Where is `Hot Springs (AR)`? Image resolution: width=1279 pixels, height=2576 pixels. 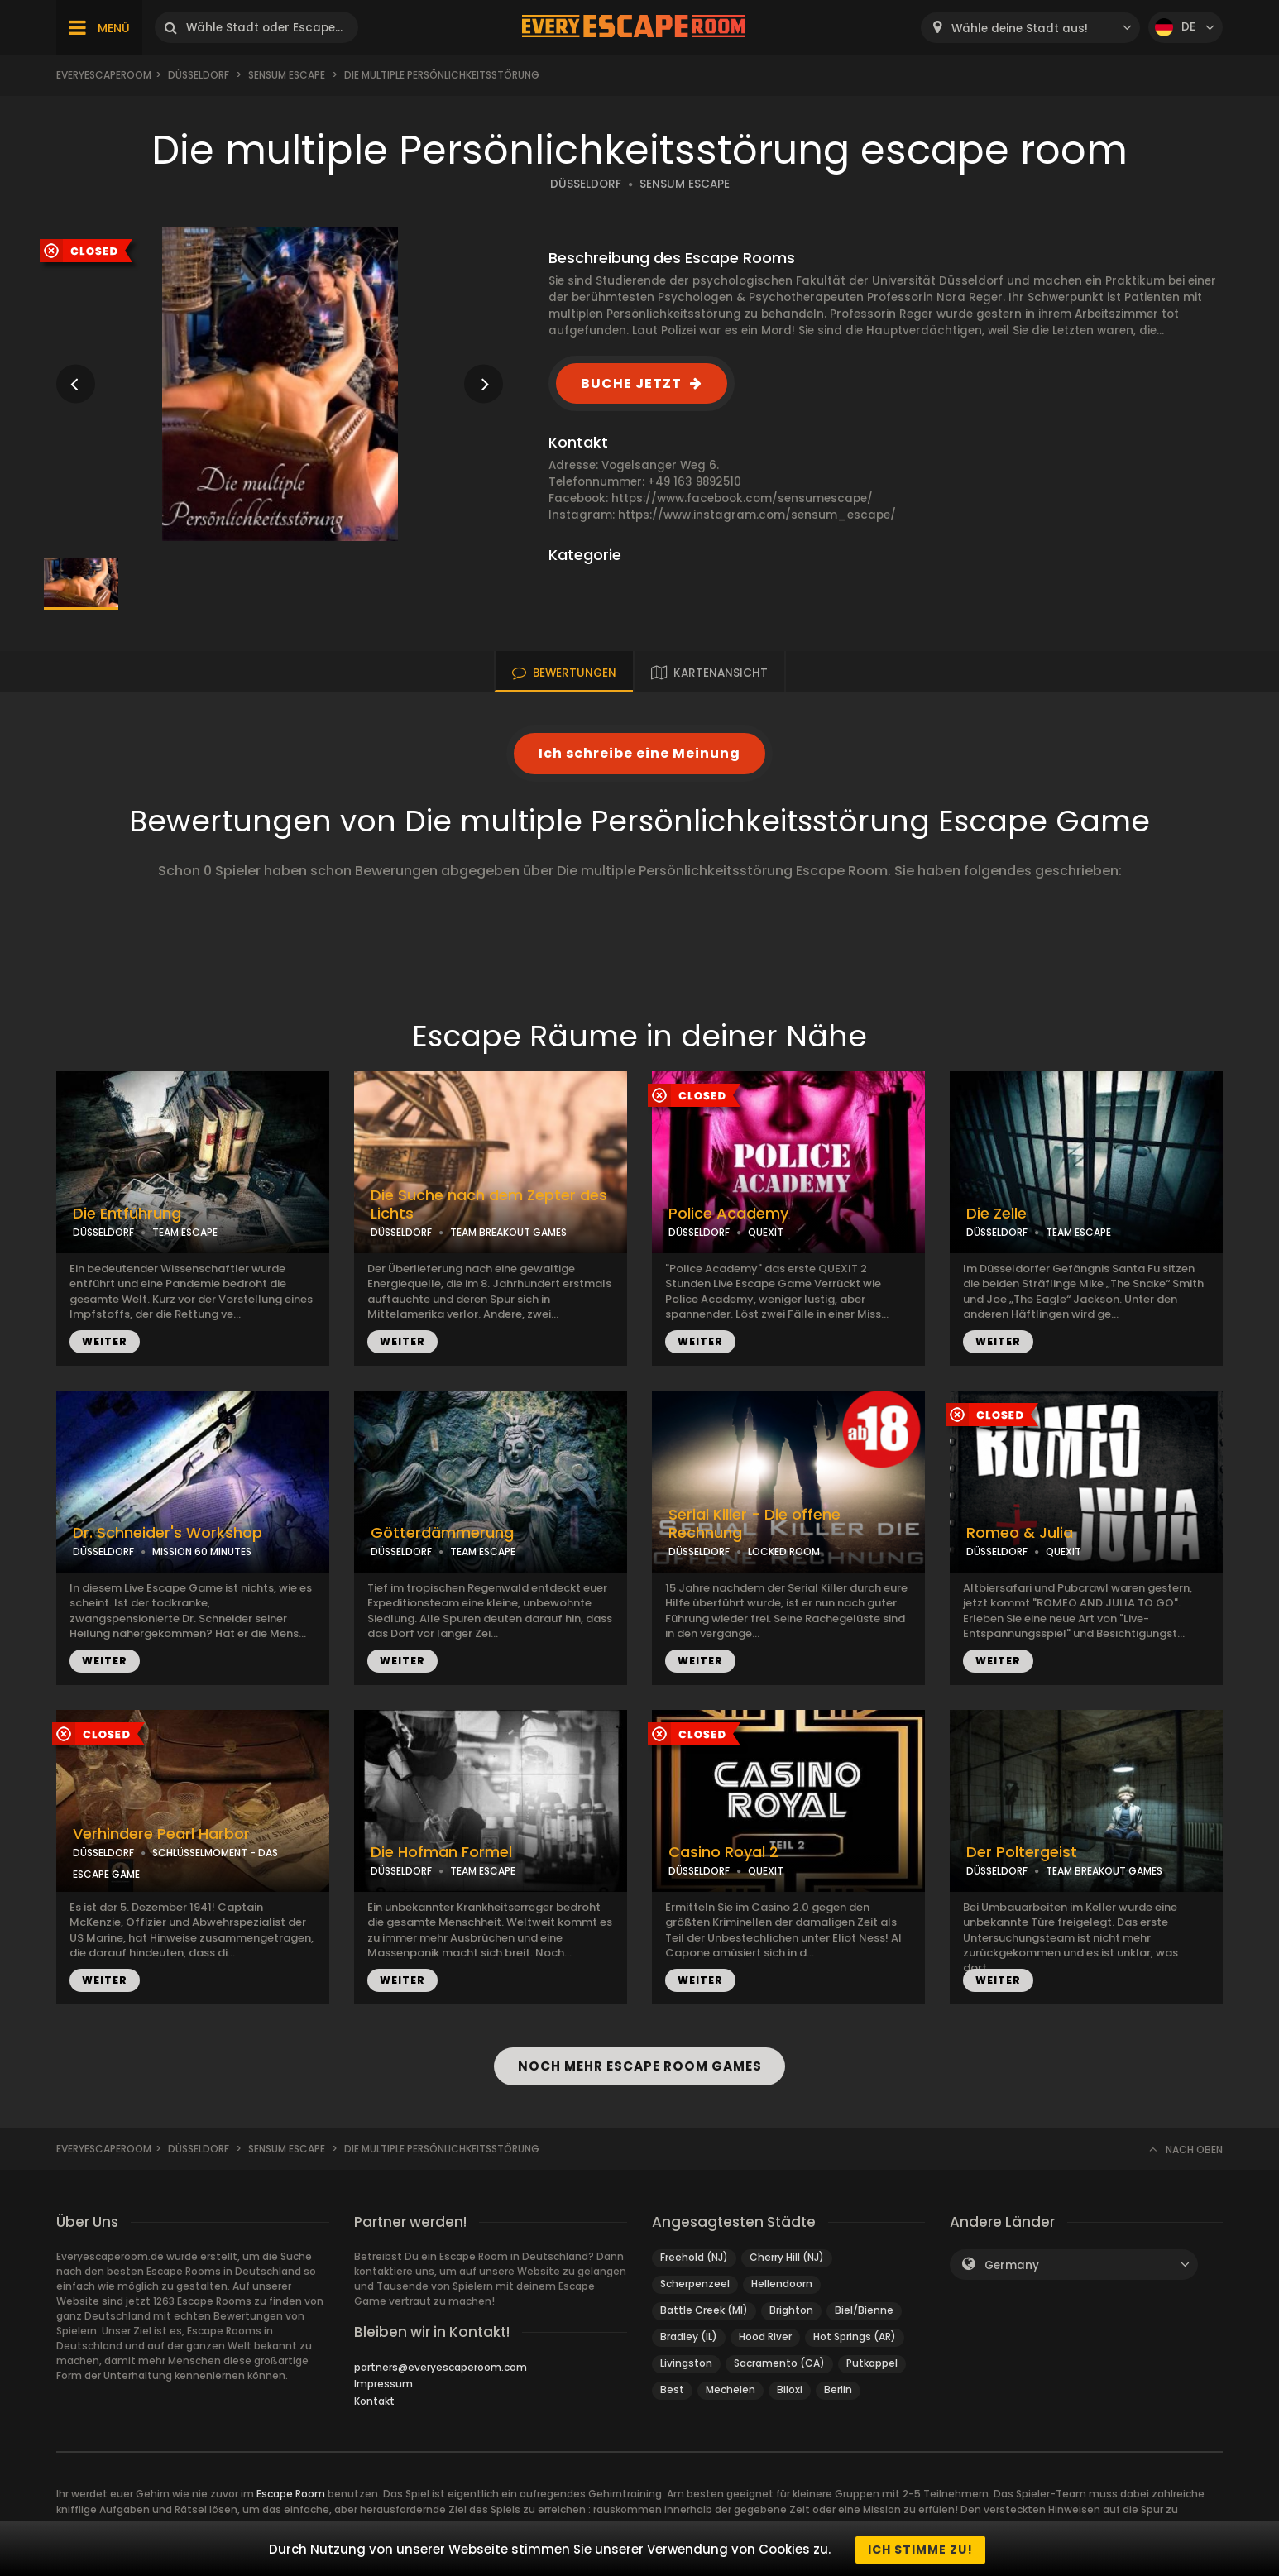
Hot Springs (AR) is located at coordinates (854, 2336).